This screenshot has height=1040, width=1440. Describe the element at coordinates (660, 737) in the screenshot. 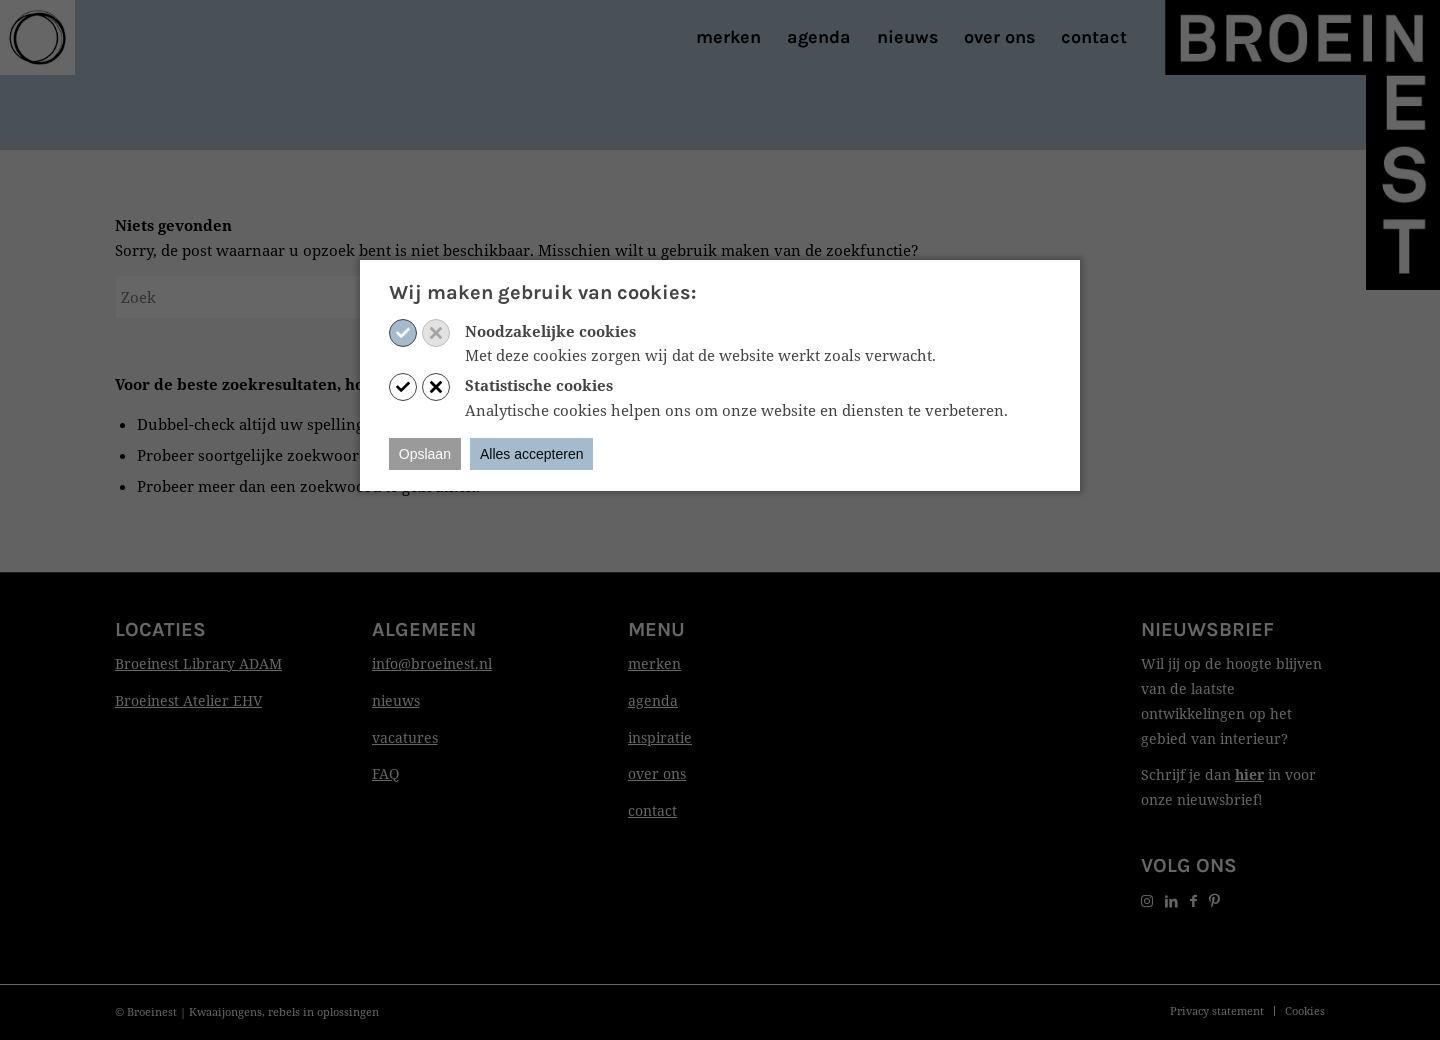

I see `inspiratie` at that location.